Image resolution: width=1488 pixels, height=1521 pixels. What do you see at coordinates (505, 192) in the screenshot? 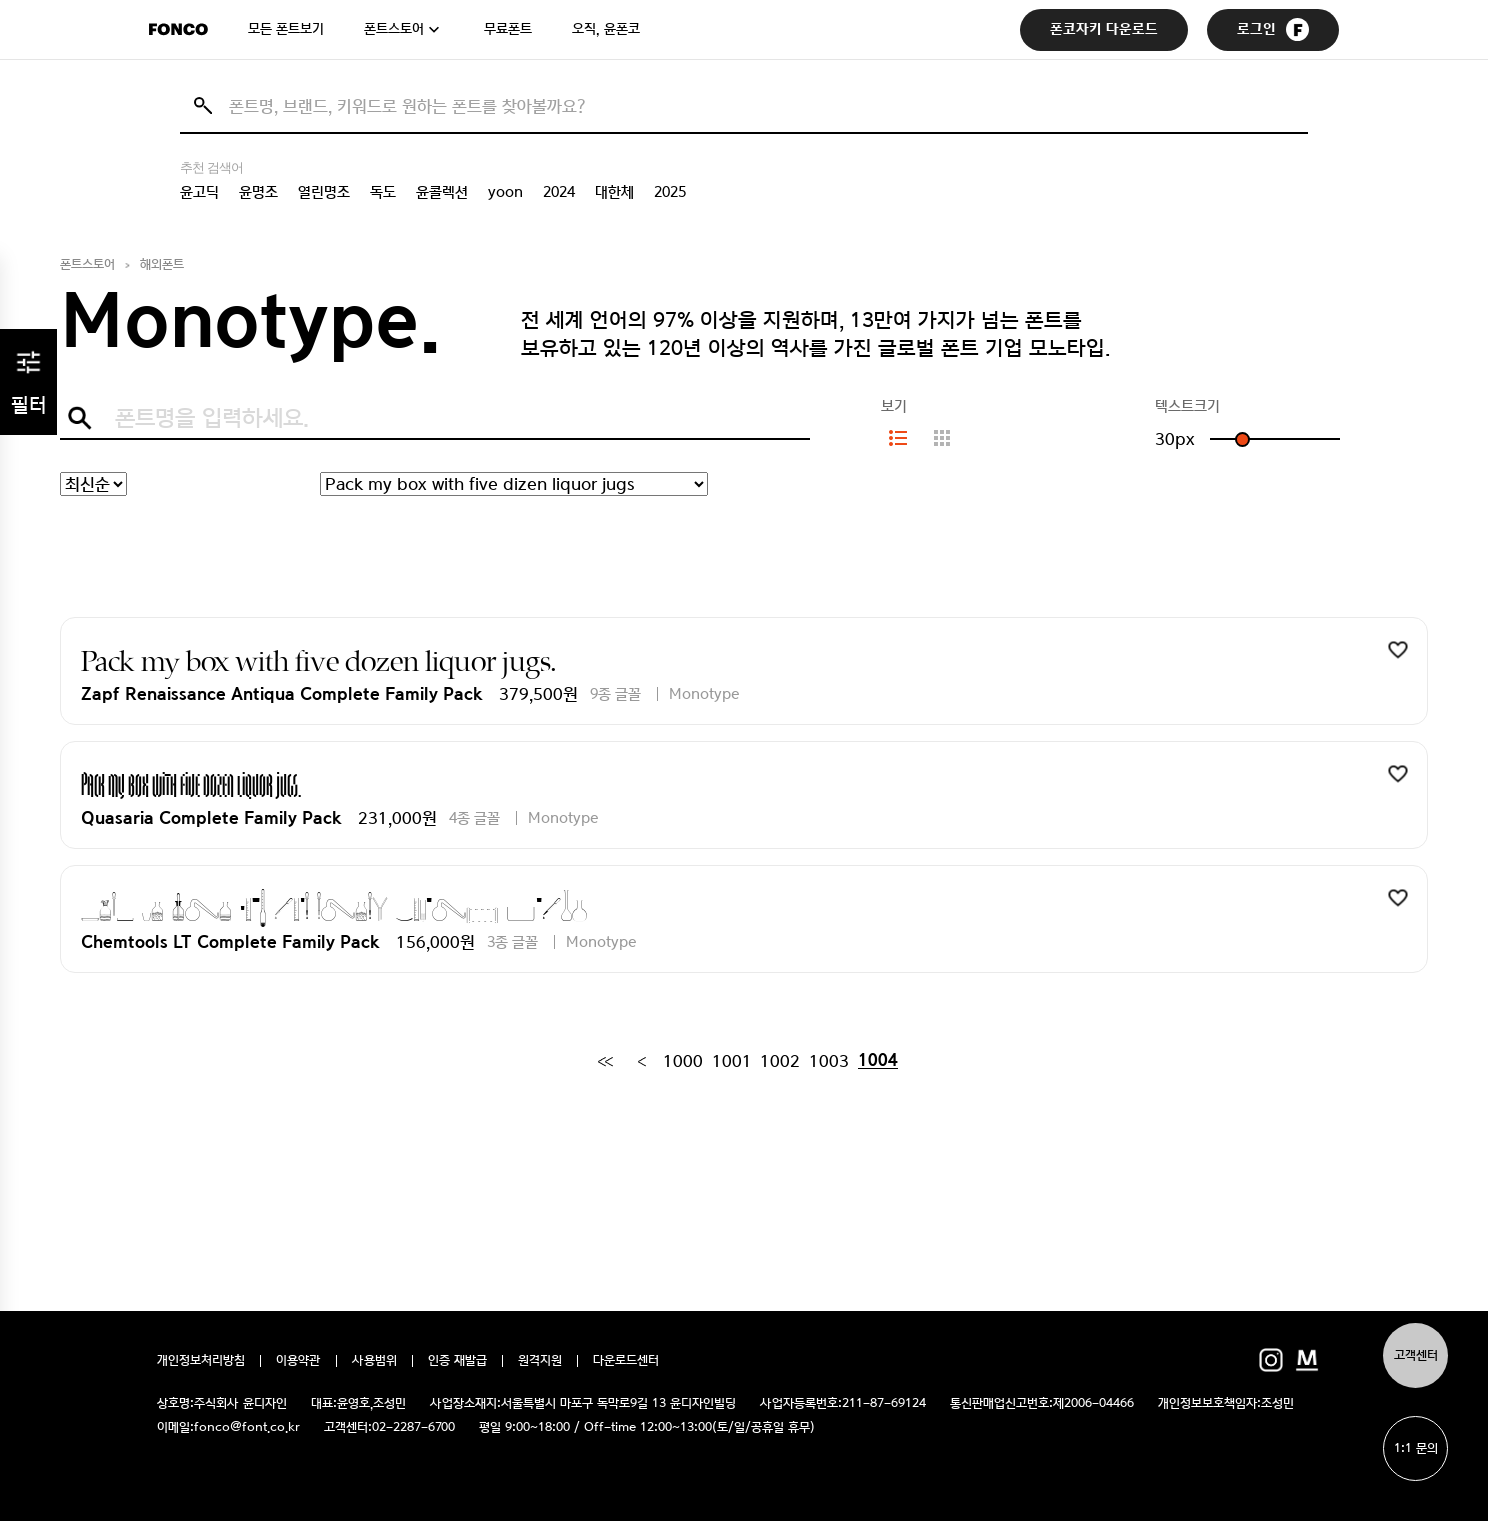
I see `yoon` at bounding box center [505, 192].